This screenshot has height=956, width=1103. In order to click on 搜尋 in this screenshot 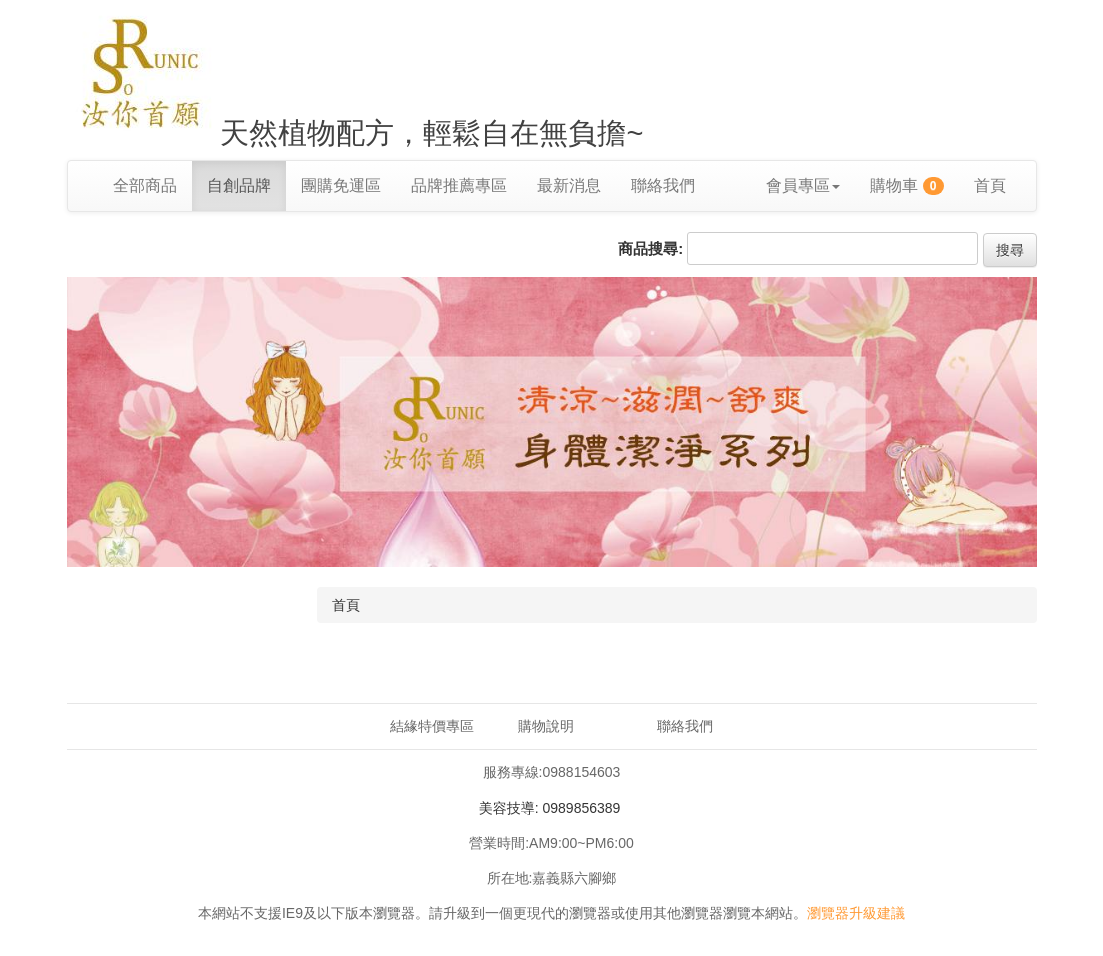, I will do `click(1010, 250)`.